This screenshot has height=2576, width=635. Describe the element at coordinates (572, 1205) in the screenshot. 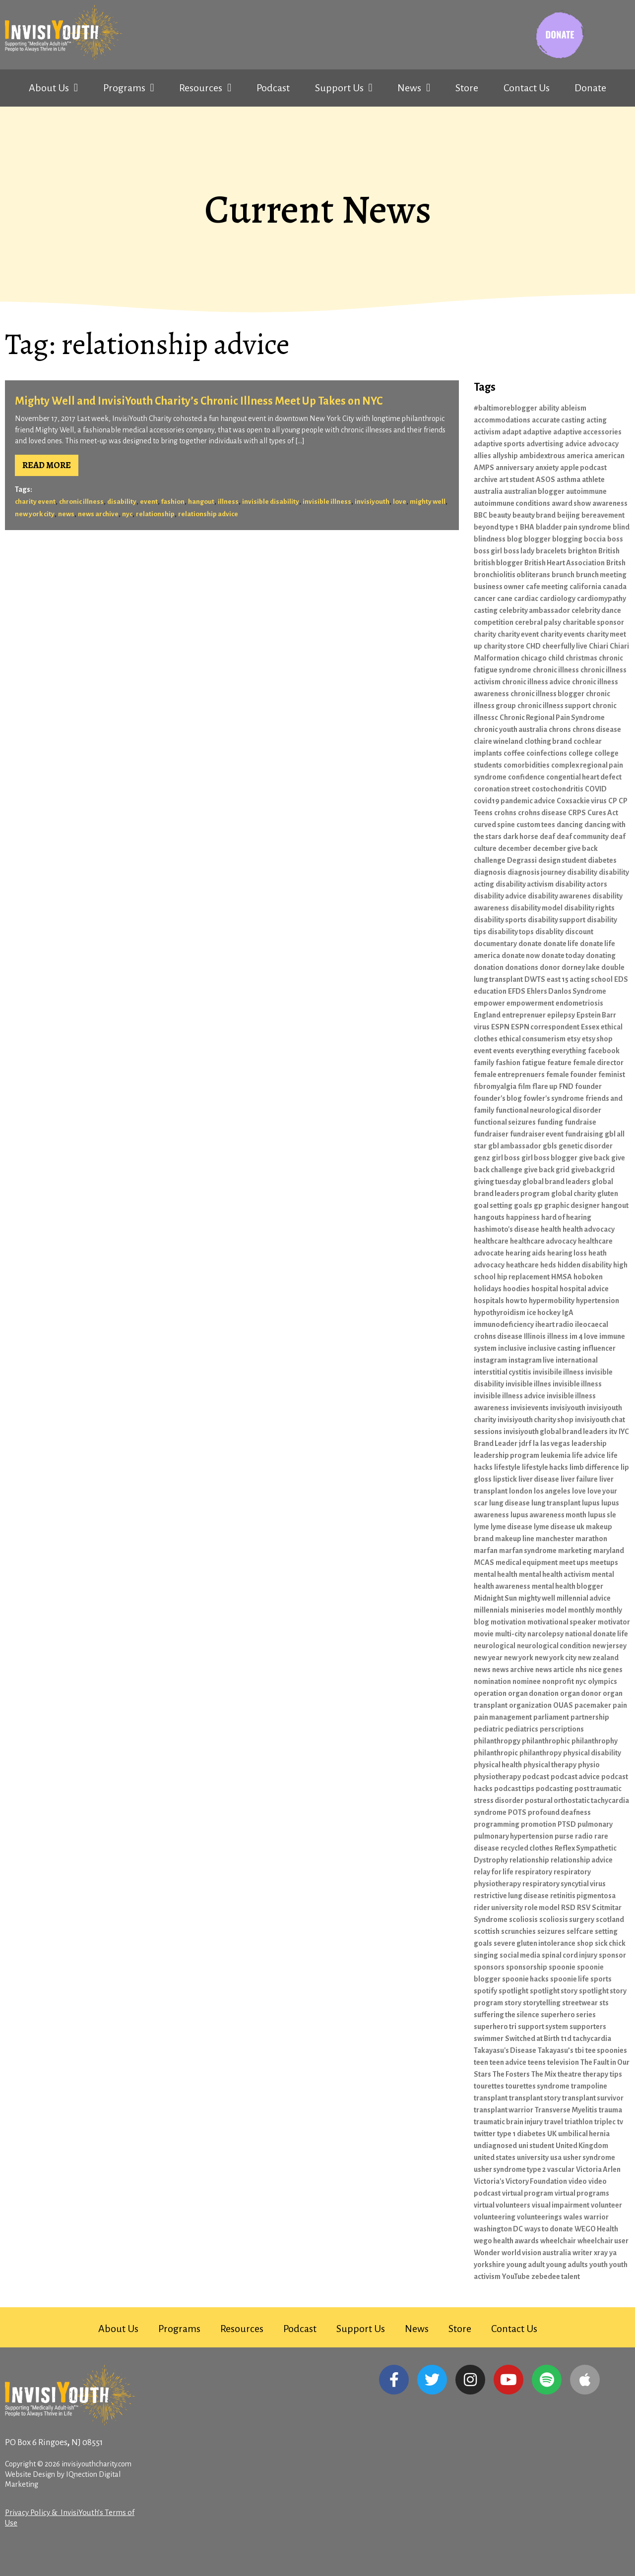

I see `graphic designer` at that location.